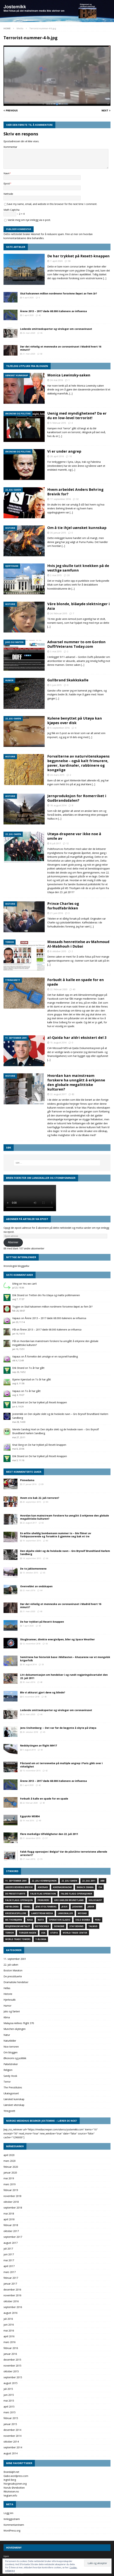 This screenshot has height=2576, width=114. What do you see at coordinates (60, 727) in the screenshot?
I see `9. september 2016` at bounding box center [60, 727].